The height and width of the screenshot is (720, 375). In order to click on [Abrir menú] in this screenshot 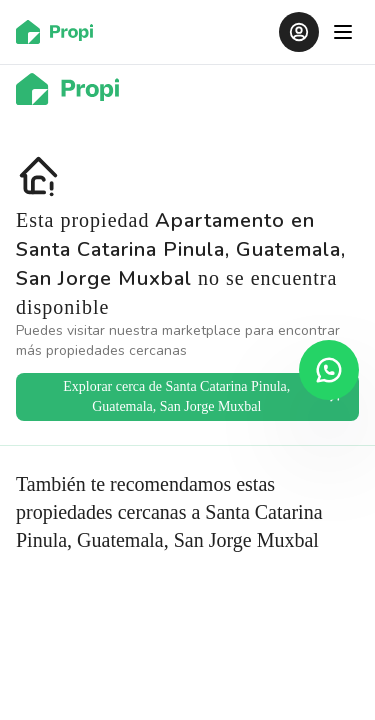, I will do `click(343, 32)`.